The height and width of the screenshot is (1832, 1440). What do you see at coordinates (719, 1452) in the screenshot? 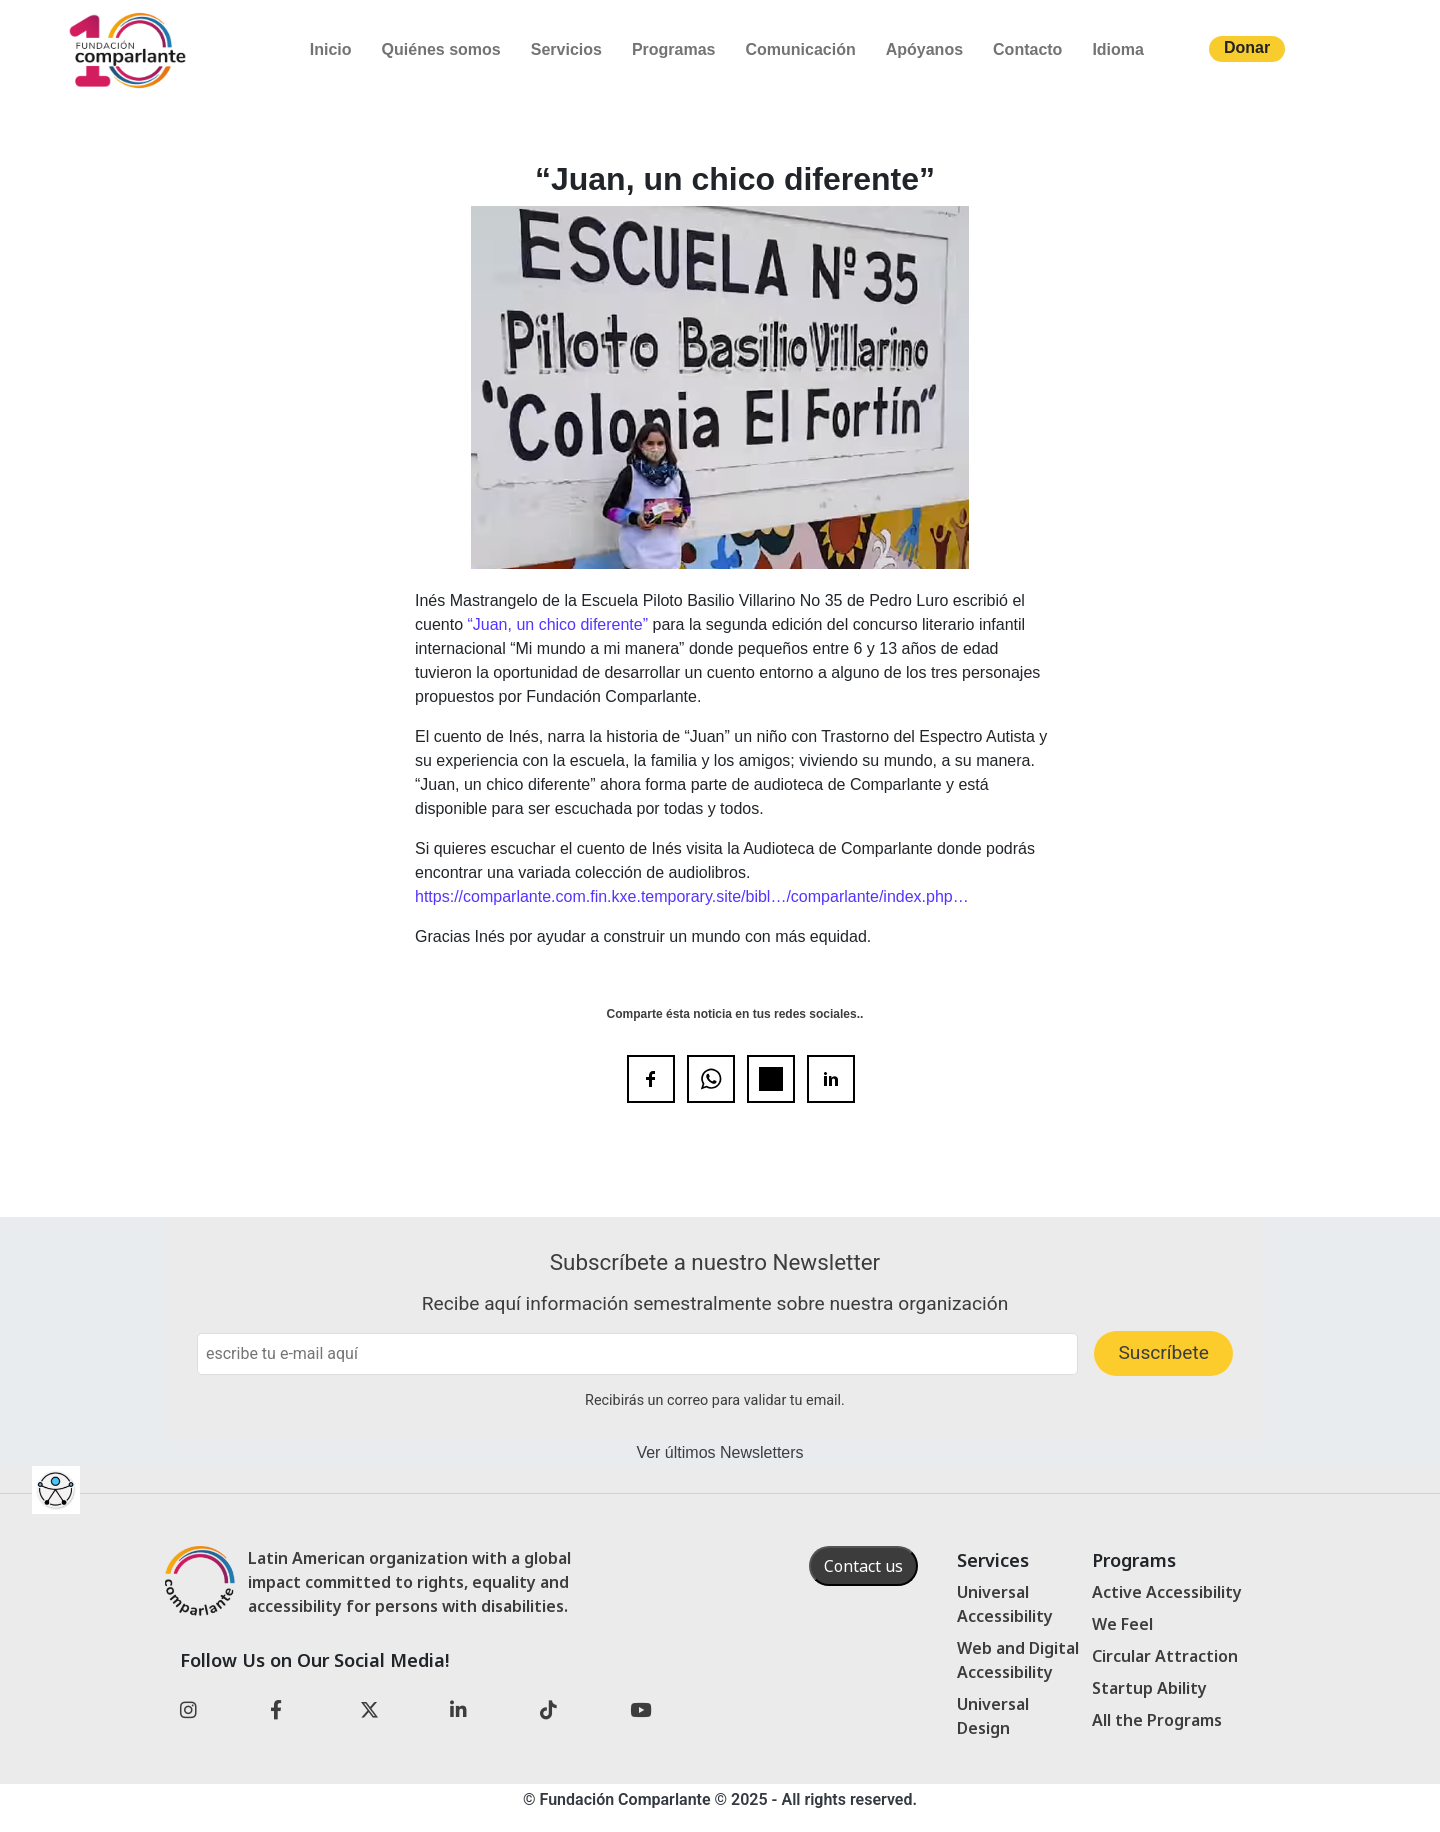
I see `Ver últimos Newsletters` at bounding box center [719, 1452].